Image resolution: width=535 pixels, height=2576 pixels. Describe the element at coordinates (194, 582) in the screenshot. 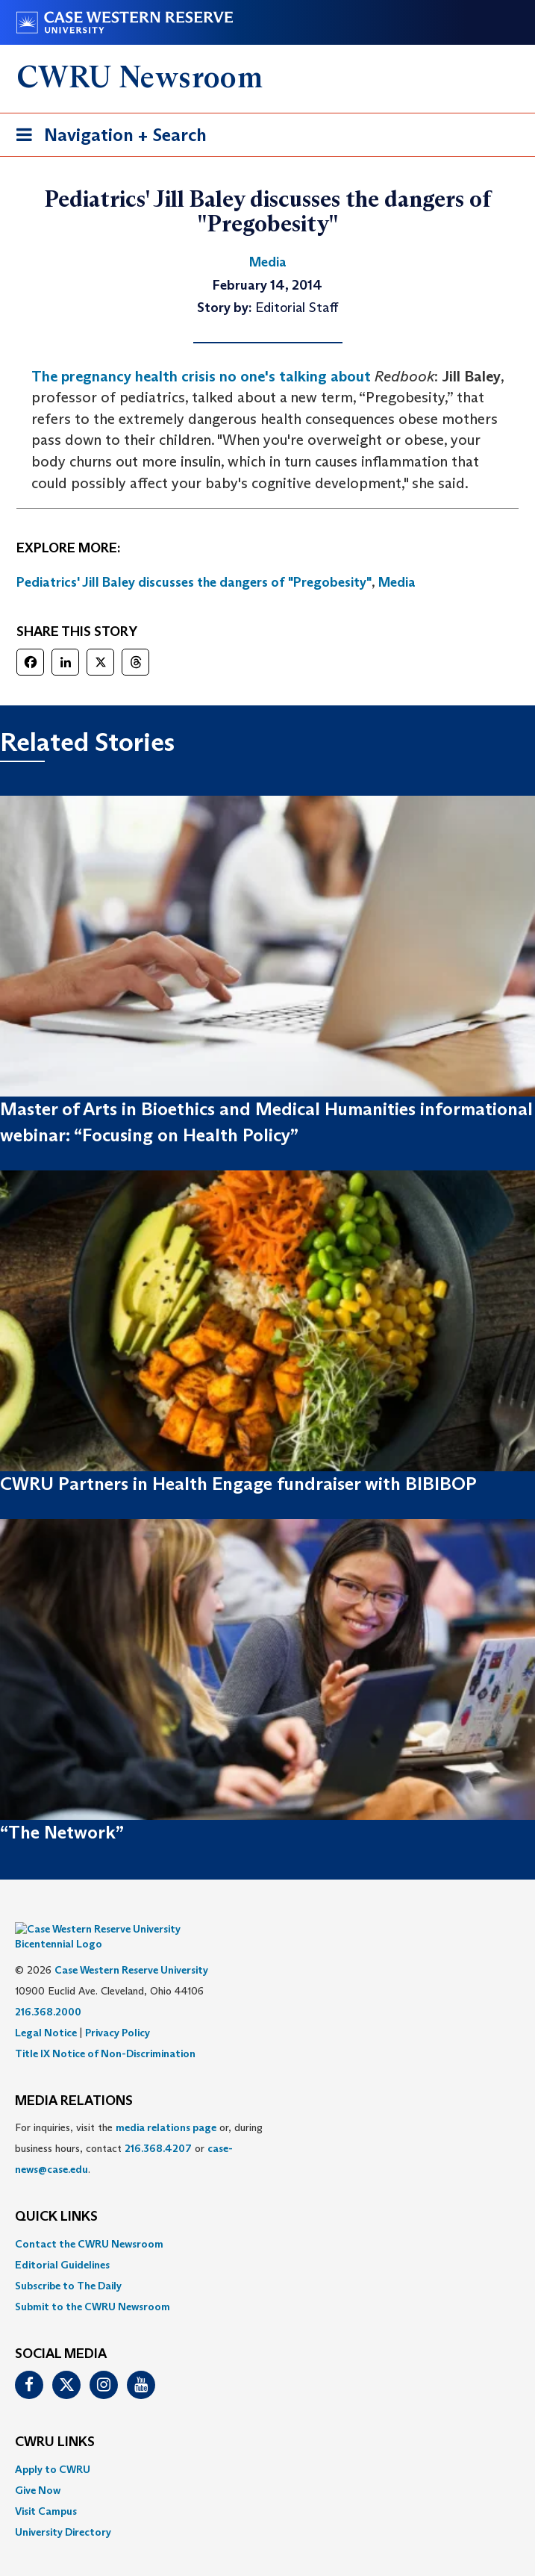

I see `Pediatrics' Jill Baley discusses the dangers of "Pregobesity"` at that location.